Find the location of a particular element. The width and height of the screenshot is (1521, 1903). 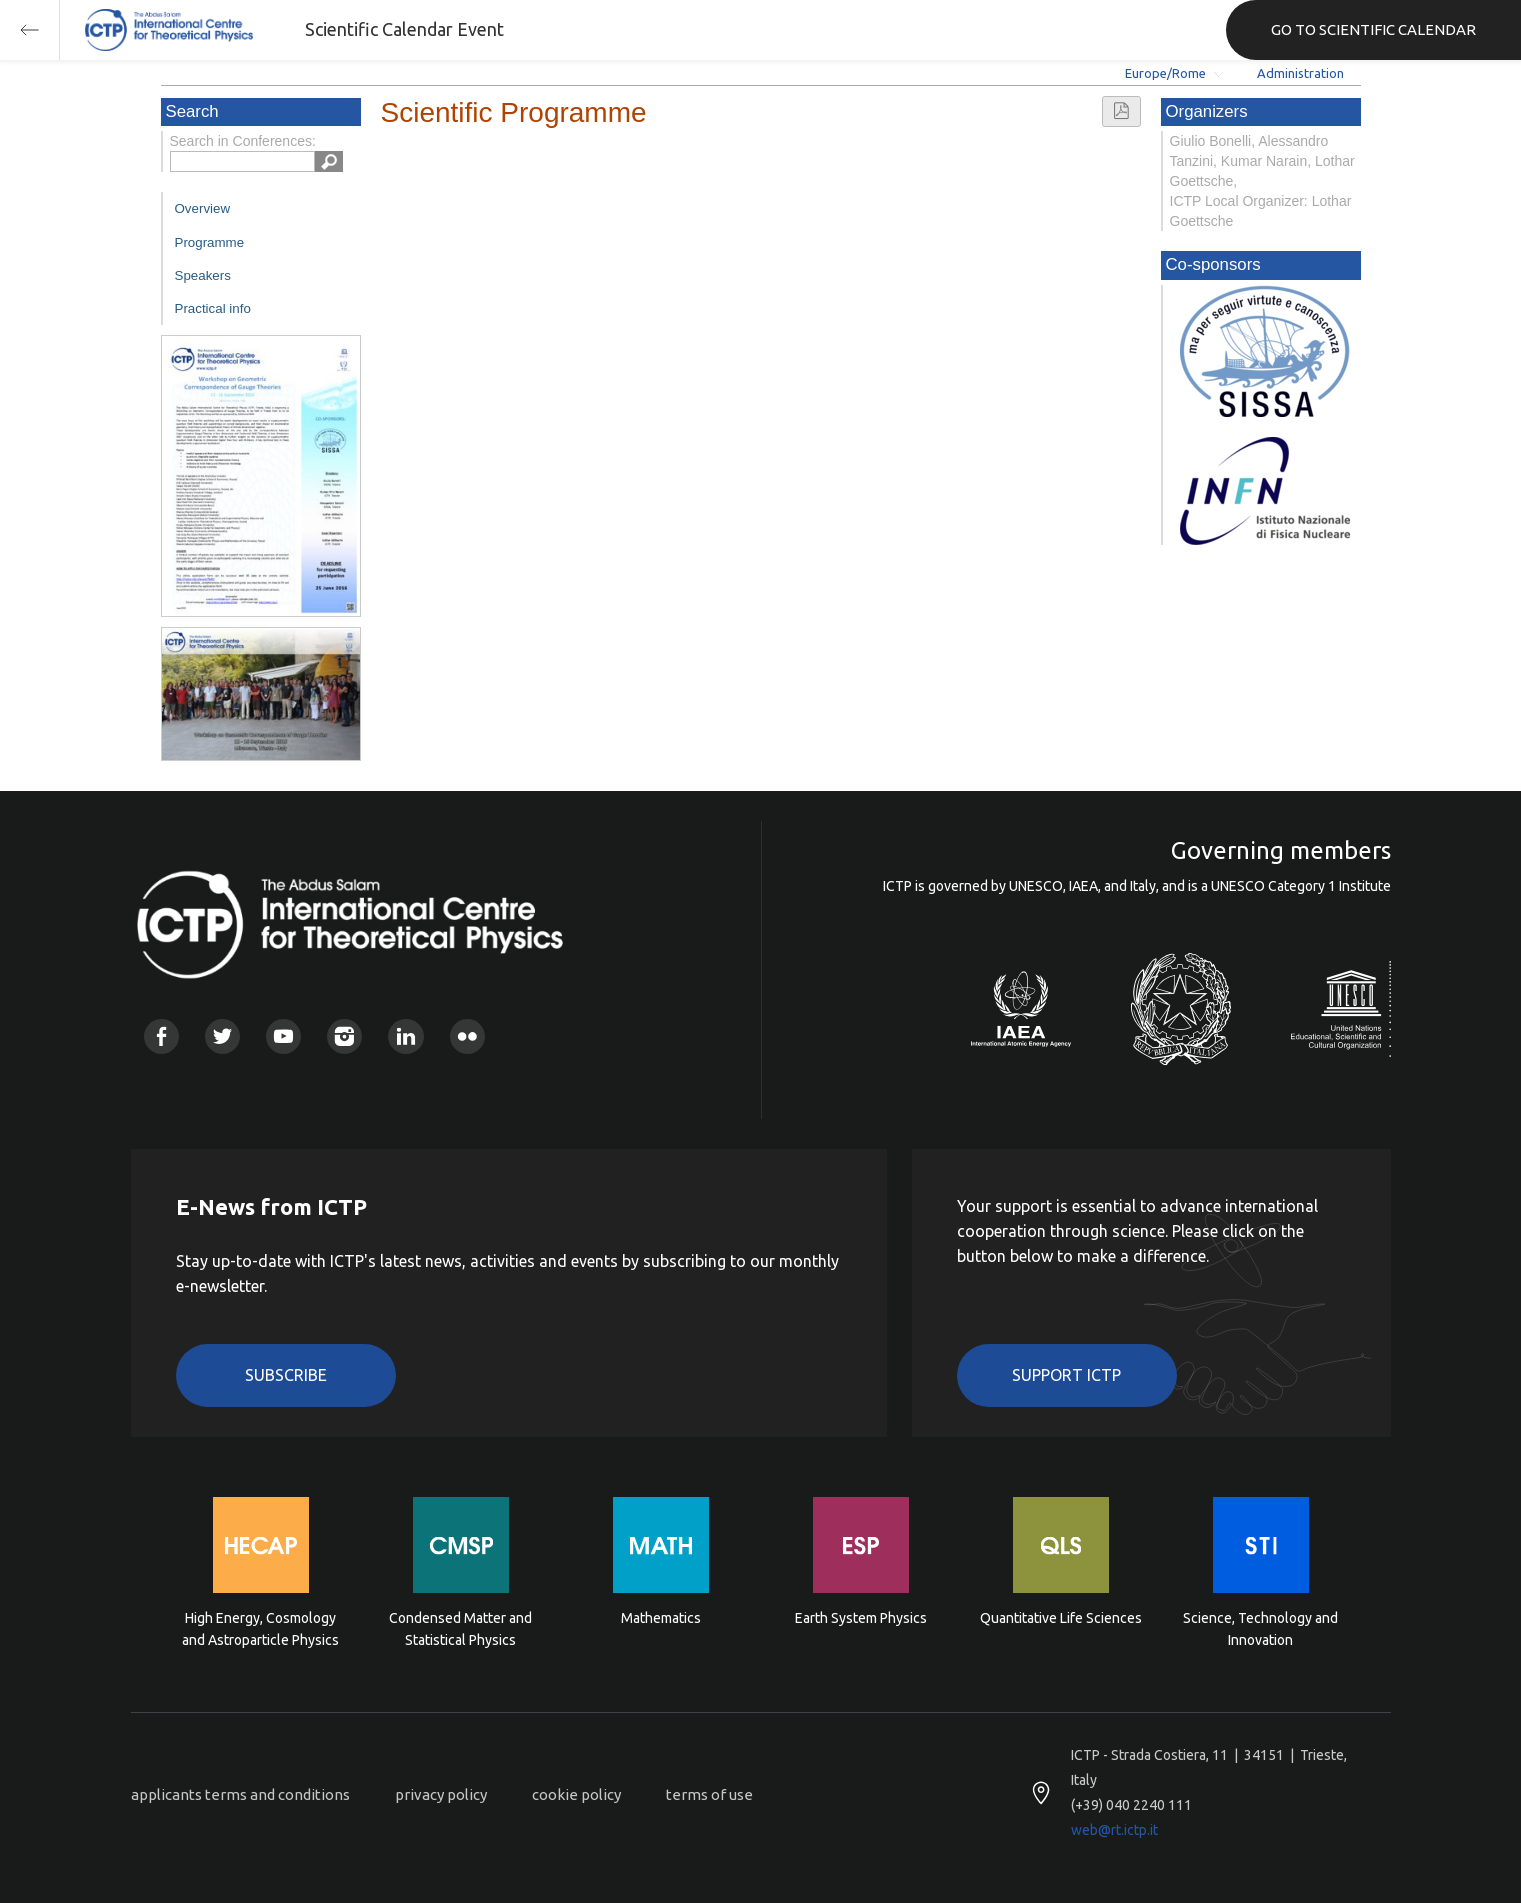

Subscribe is located at coordinates (286, 1375).